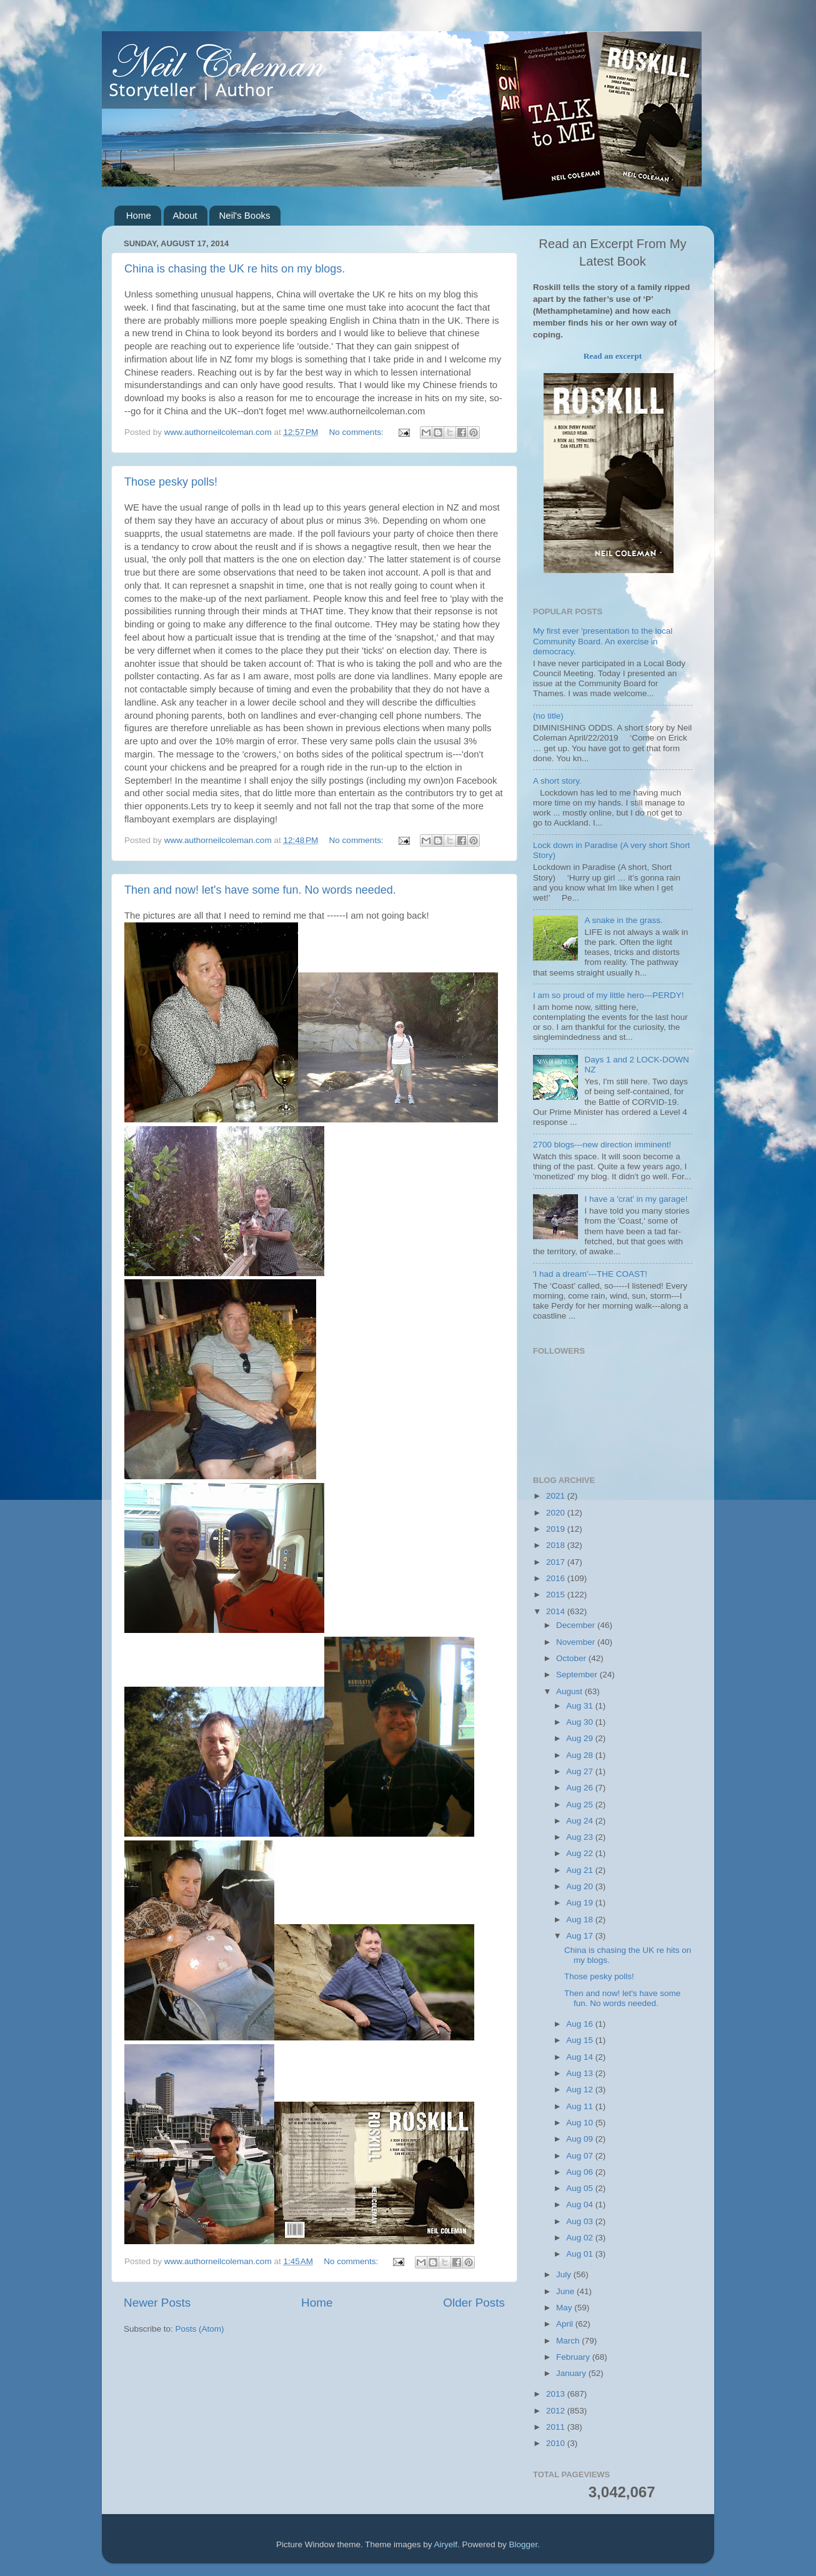 The width and height of the screenshot is (816, 2576). Describe the element at coordinates (574, 2357) in the screenshot. I see `February` at that location.